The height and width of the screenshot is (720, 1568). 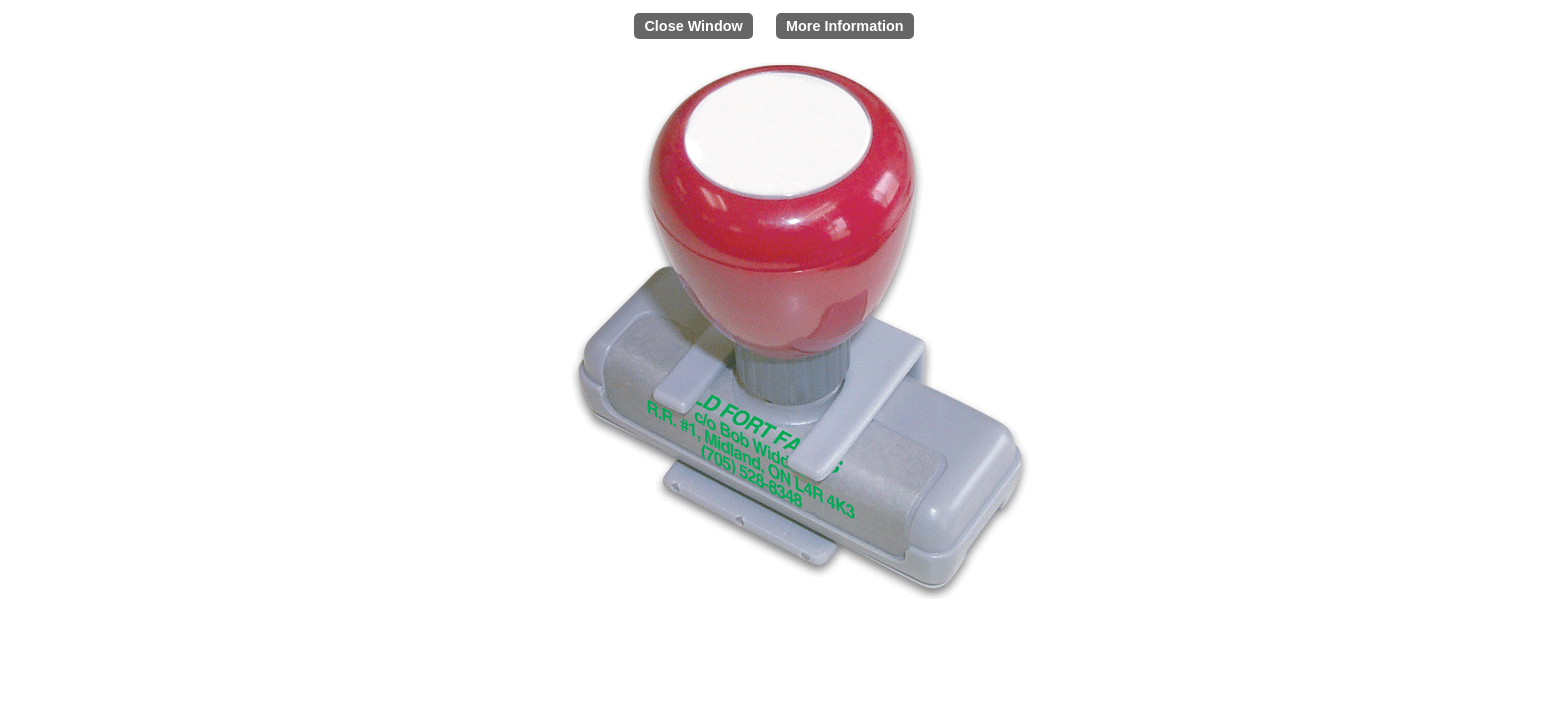 What do you see at coordinates (693, 26) in the screenshot?
I see `Close Window` at bounding box center [693, 26].